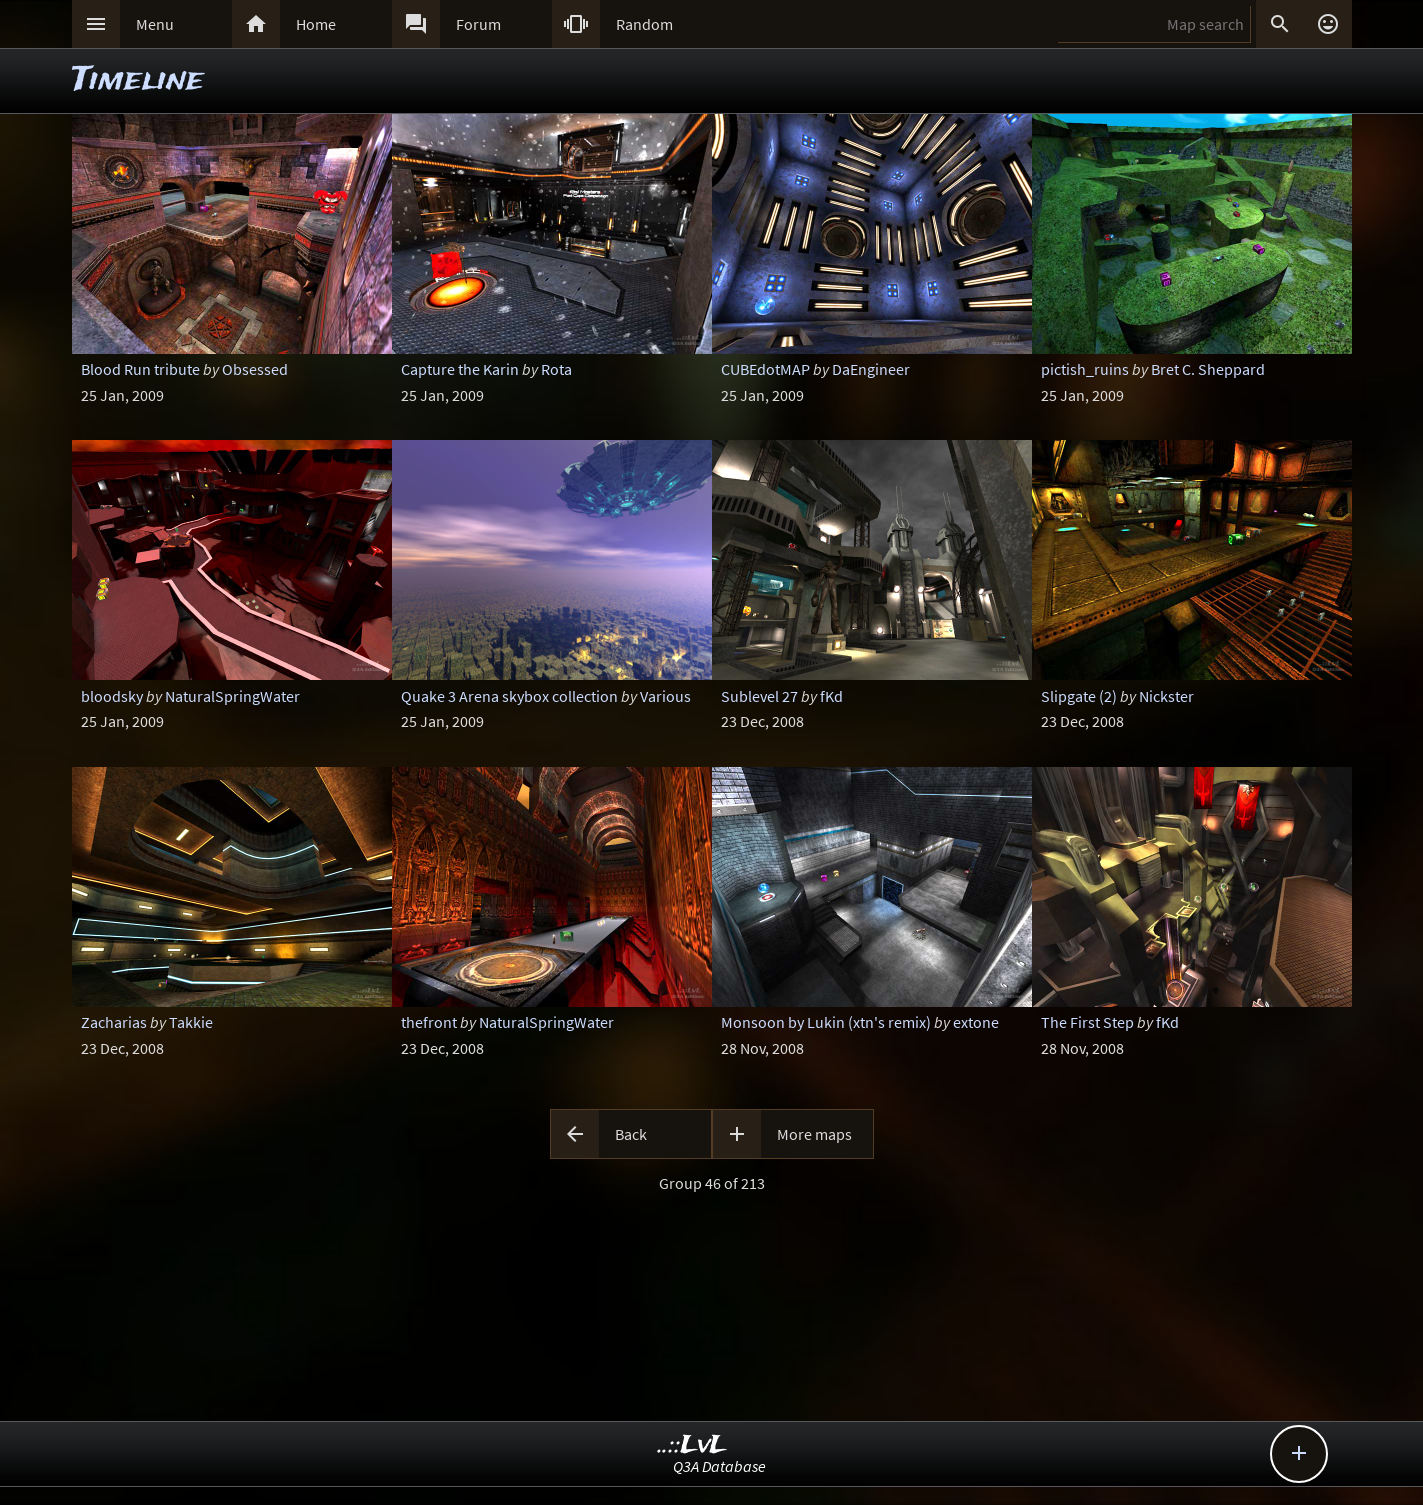 This screenshot has width=1423, height=1505. Describe the element at coordinates (155, 24) in the screenshot. I see `Menu` at that location.